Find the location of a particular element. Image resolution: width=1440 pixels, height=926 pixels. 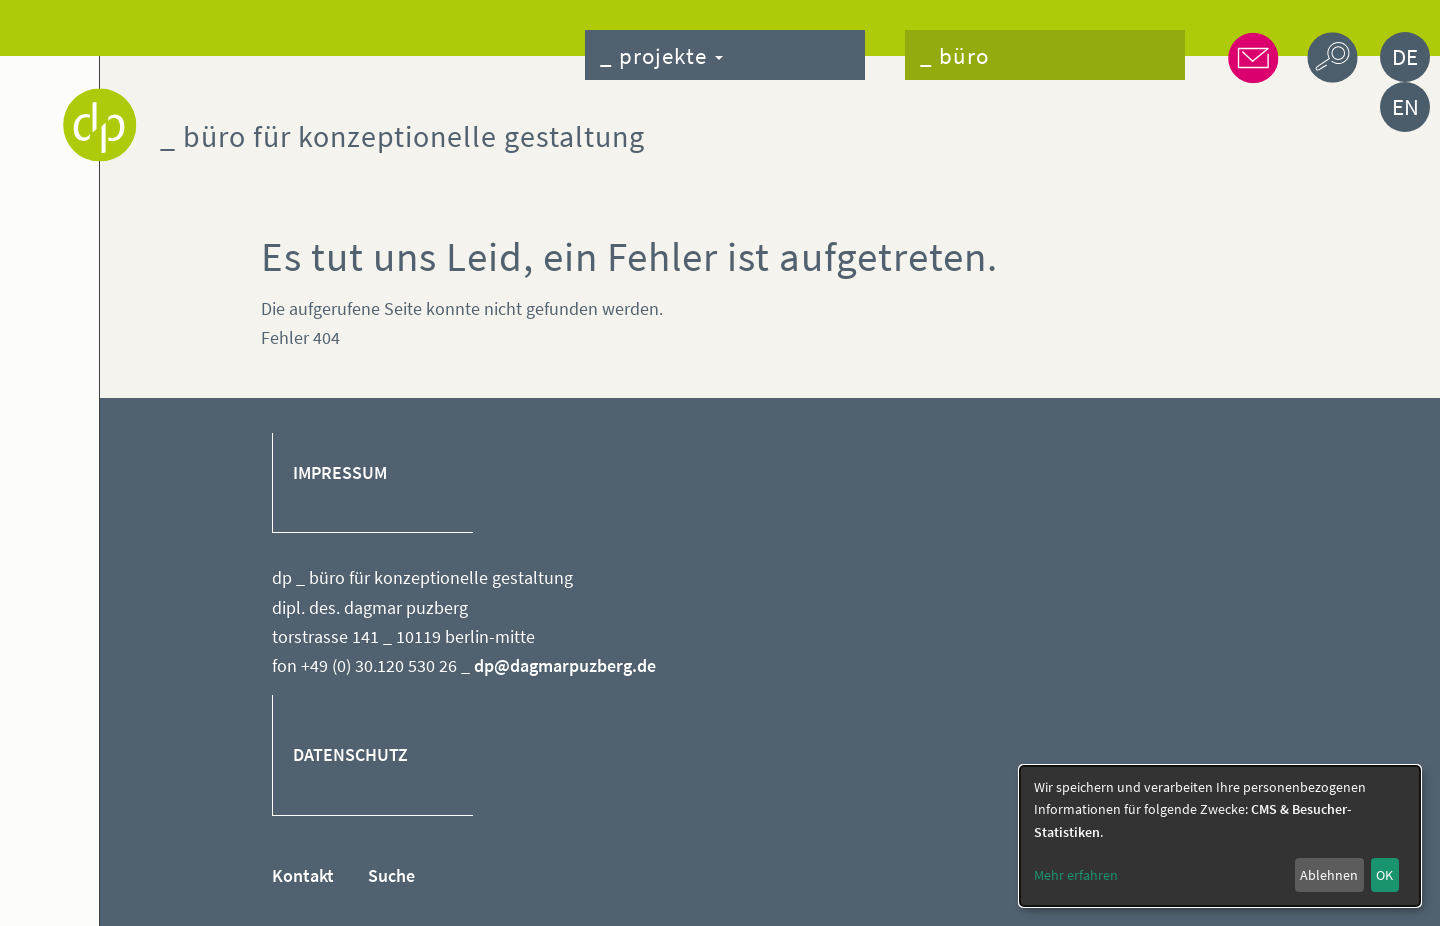

[dialog] is located at coordinates (1220, 836).